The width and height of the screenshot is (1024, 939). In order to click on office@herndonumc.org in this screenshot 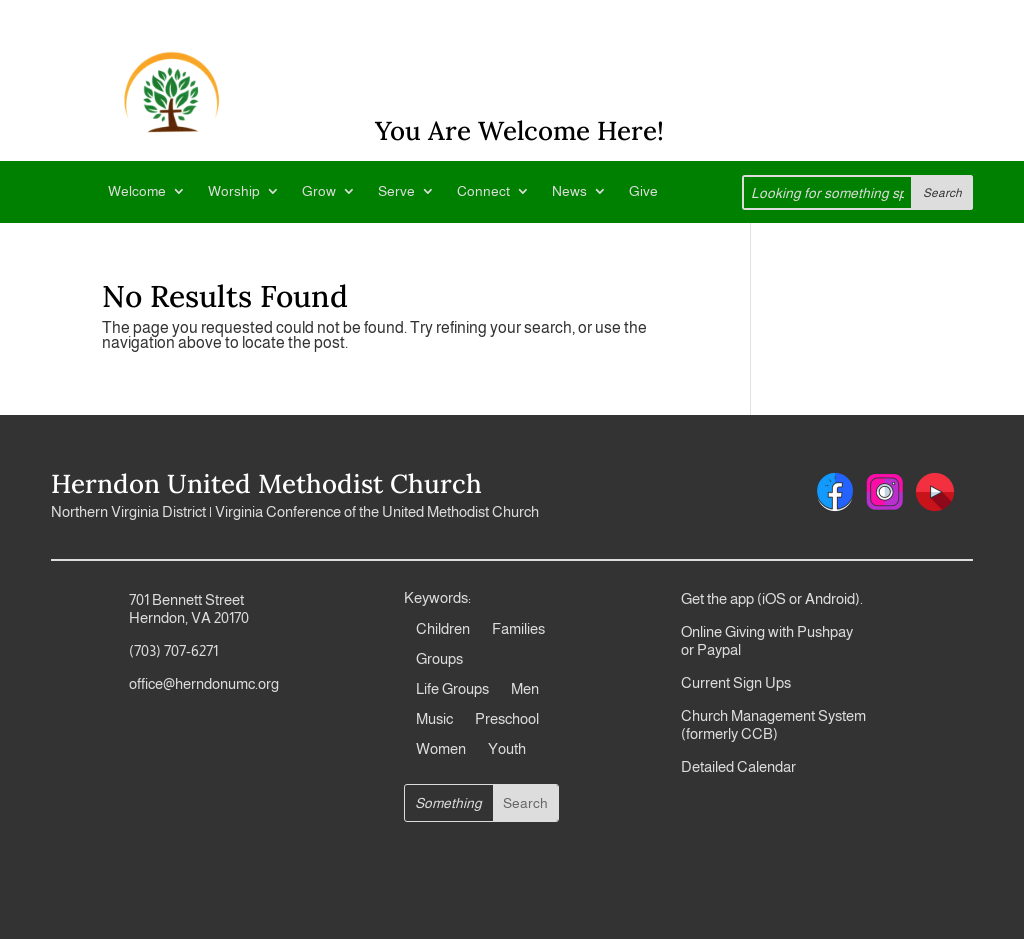, I will do `click(204, 683)`.